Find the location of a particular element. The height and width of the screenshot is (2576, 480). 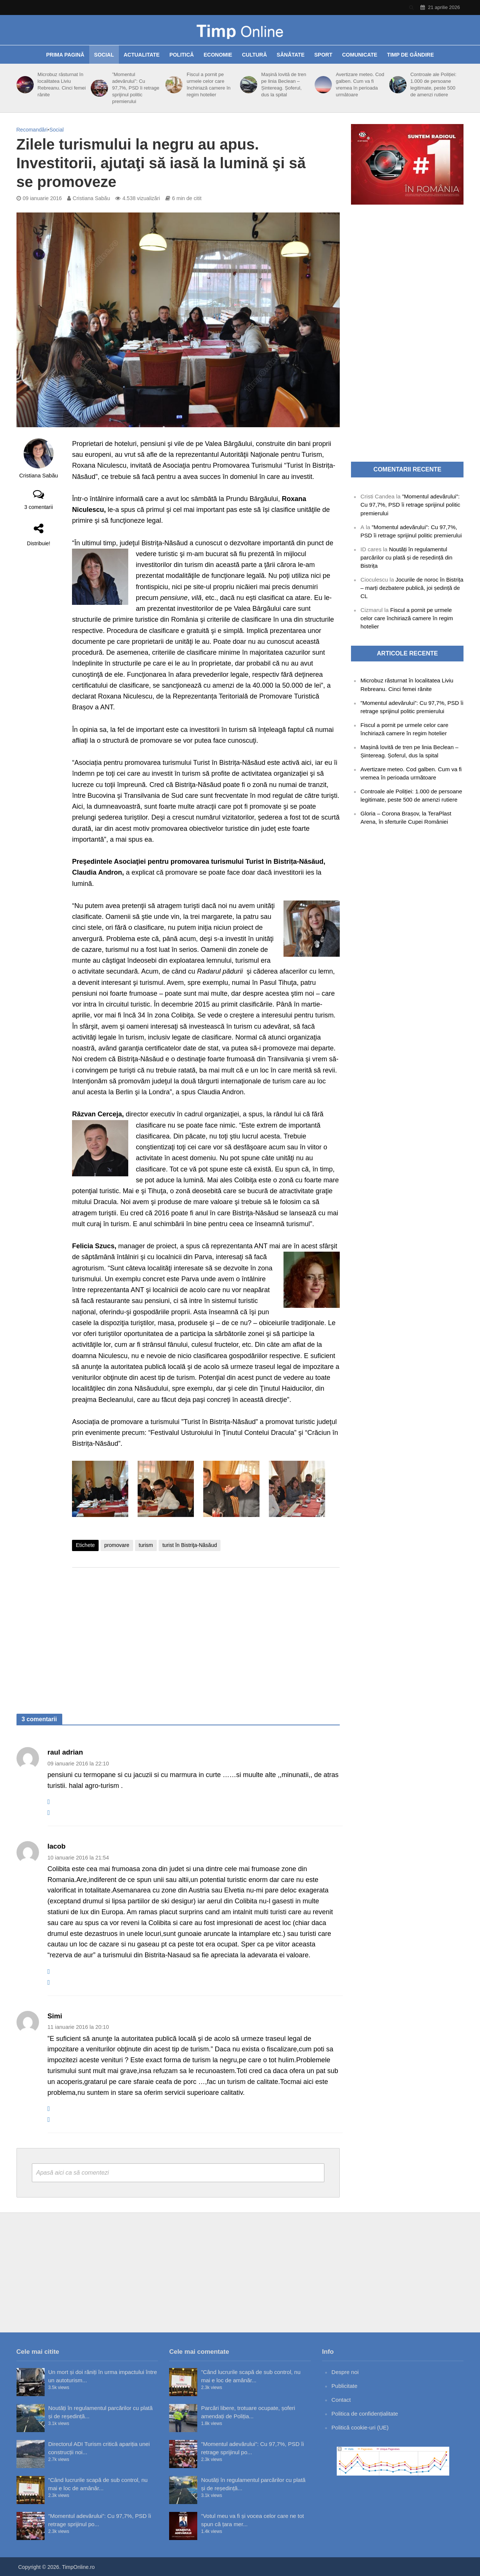

Microbuz răsturnat în localitatea Liviu Rebreanu. Cinci femei rănite is located at coordinates (62, 84).